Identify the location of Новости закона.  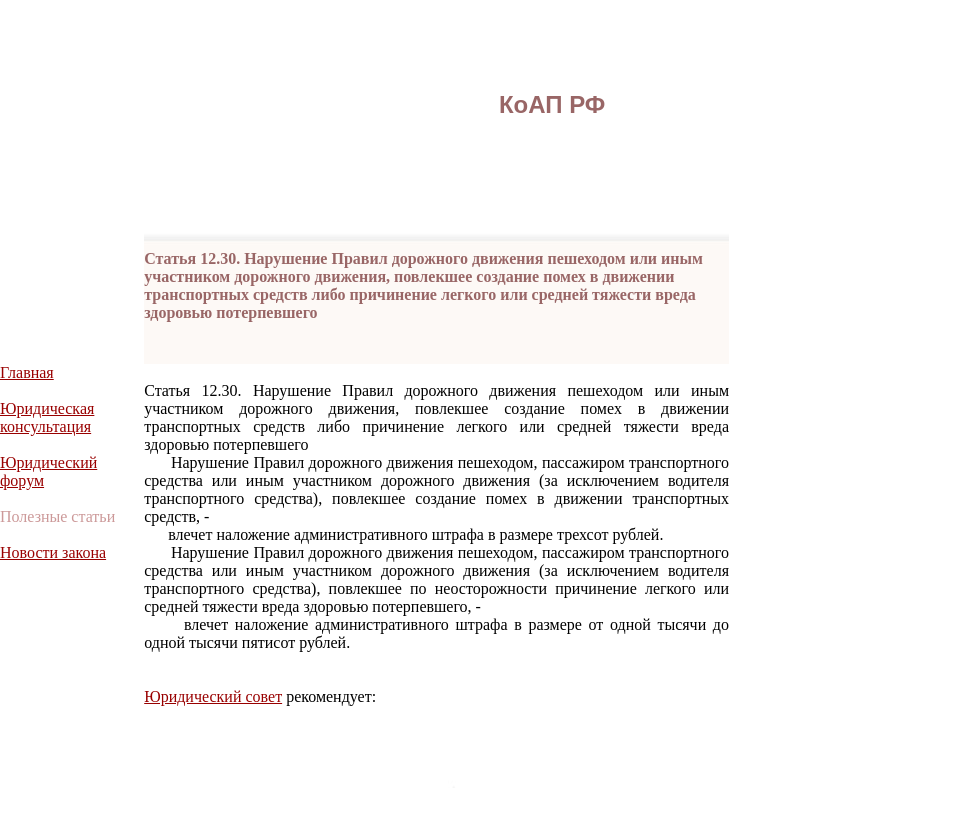
(53, 552).